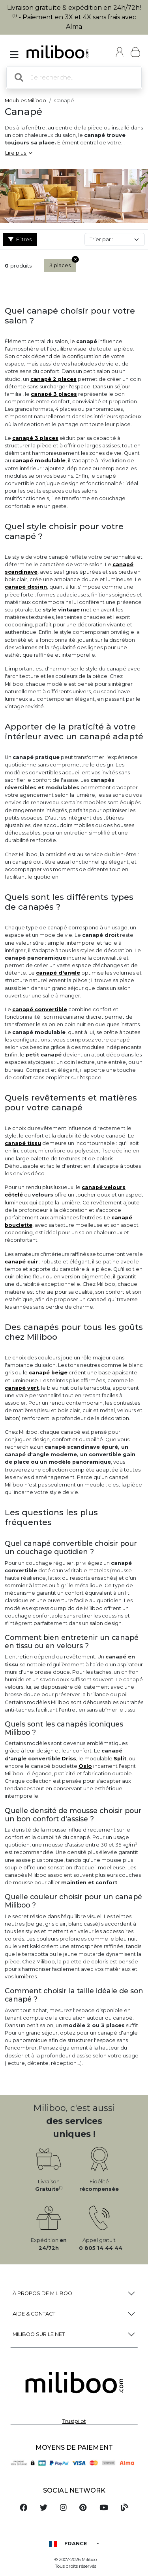 The height and width of the screenshot is (2576, 148). What do you see at coordinates (74, 2421) in the screenshot?
I see `Trustpilot` at bounding box center [74, 2421].